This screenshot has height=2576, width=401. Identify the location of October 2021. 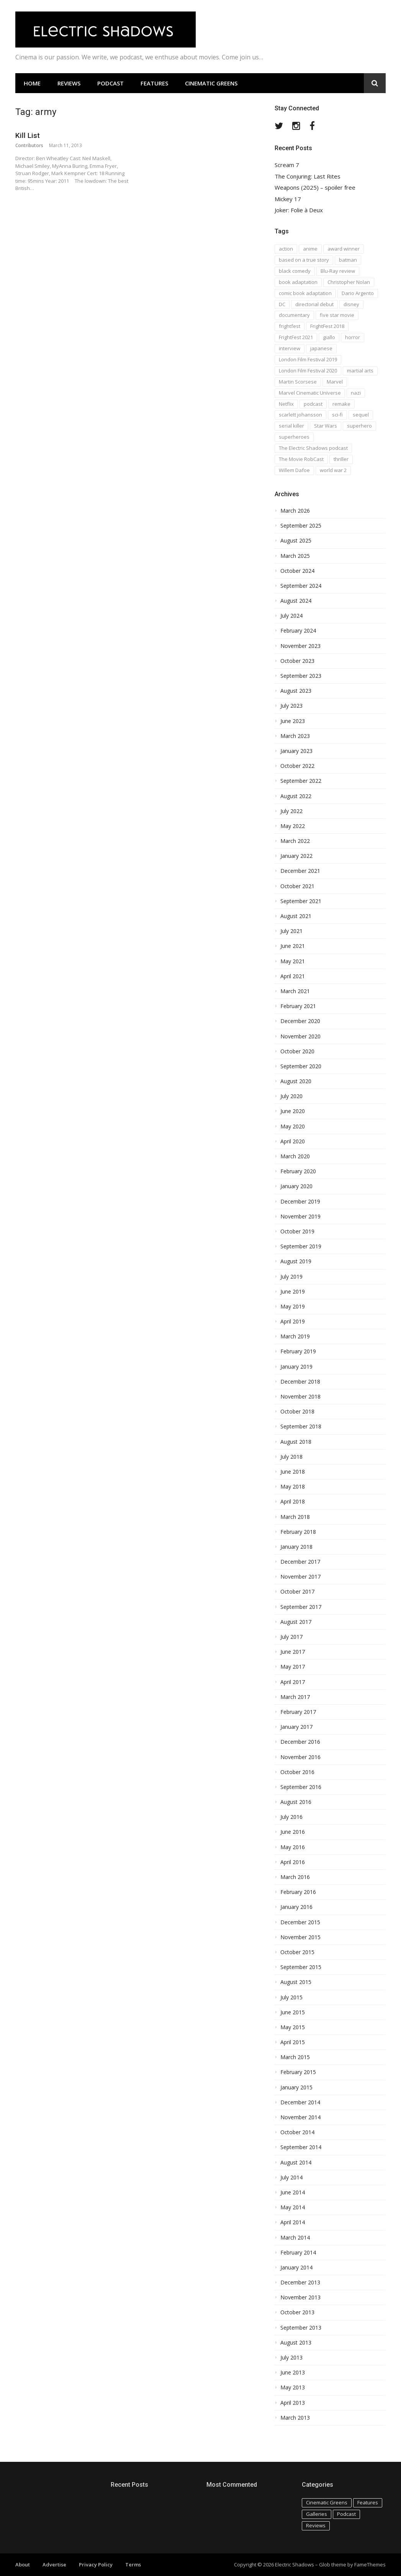
(297, 886).